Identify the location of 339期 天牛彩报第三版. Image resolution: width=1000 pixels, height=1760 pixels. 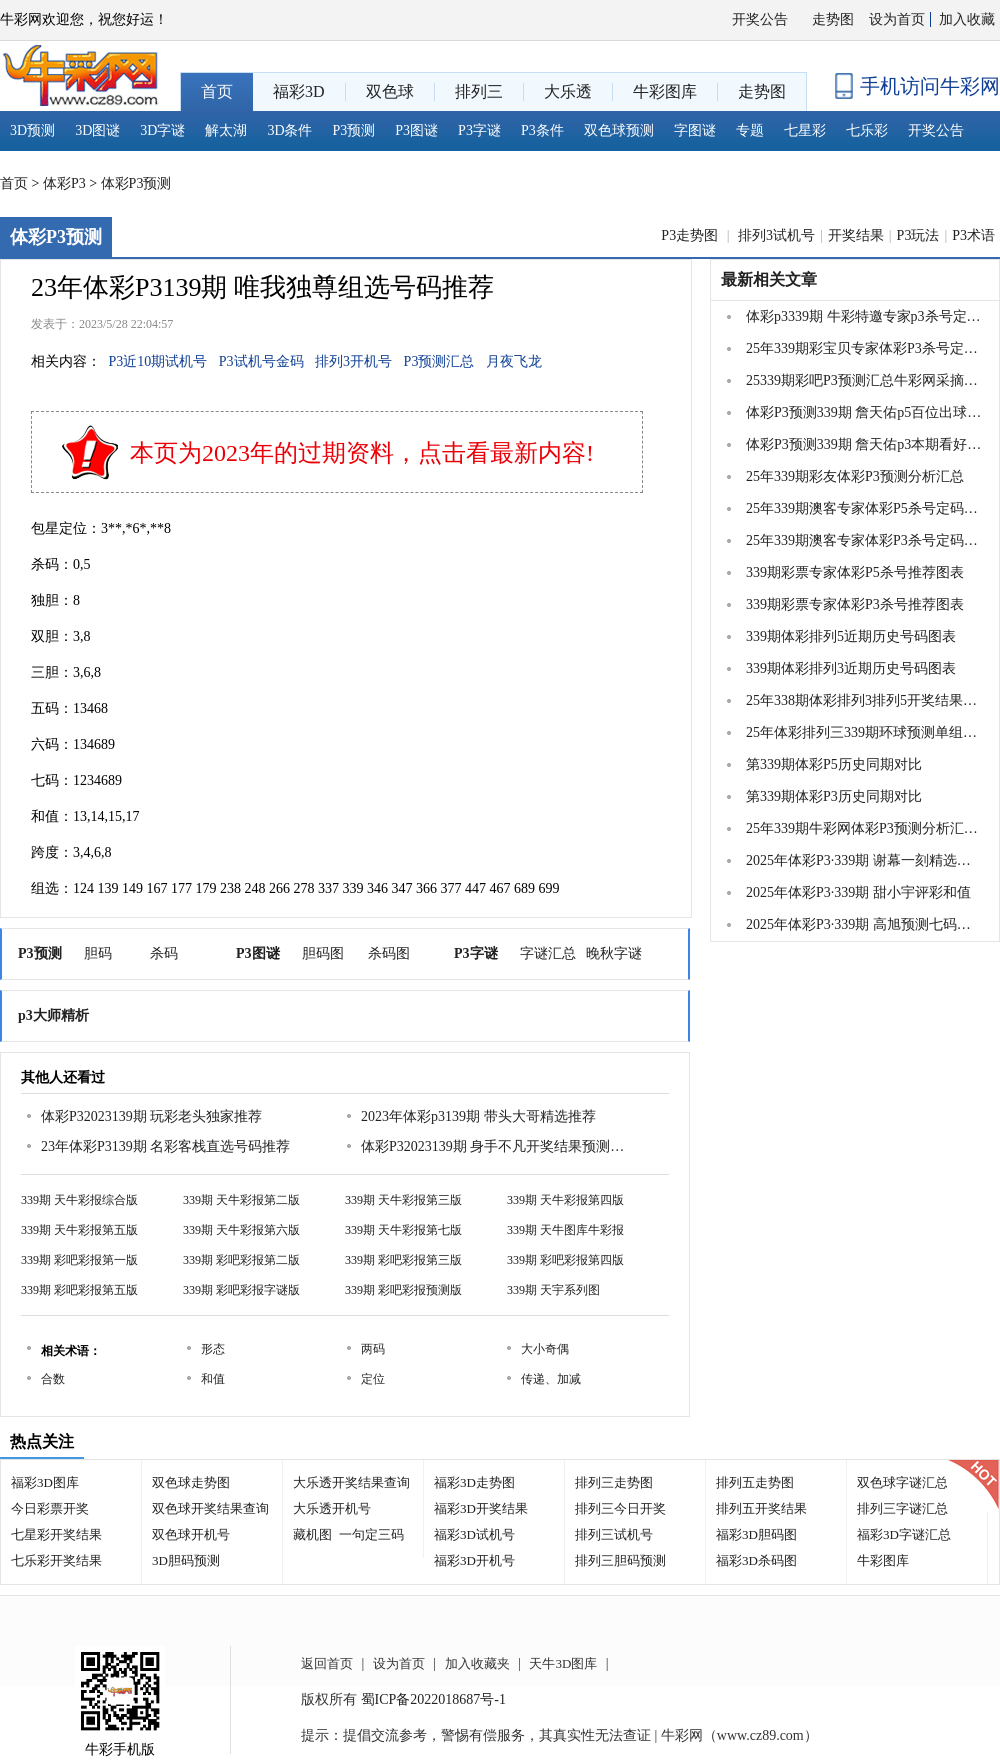
(403, 1200).